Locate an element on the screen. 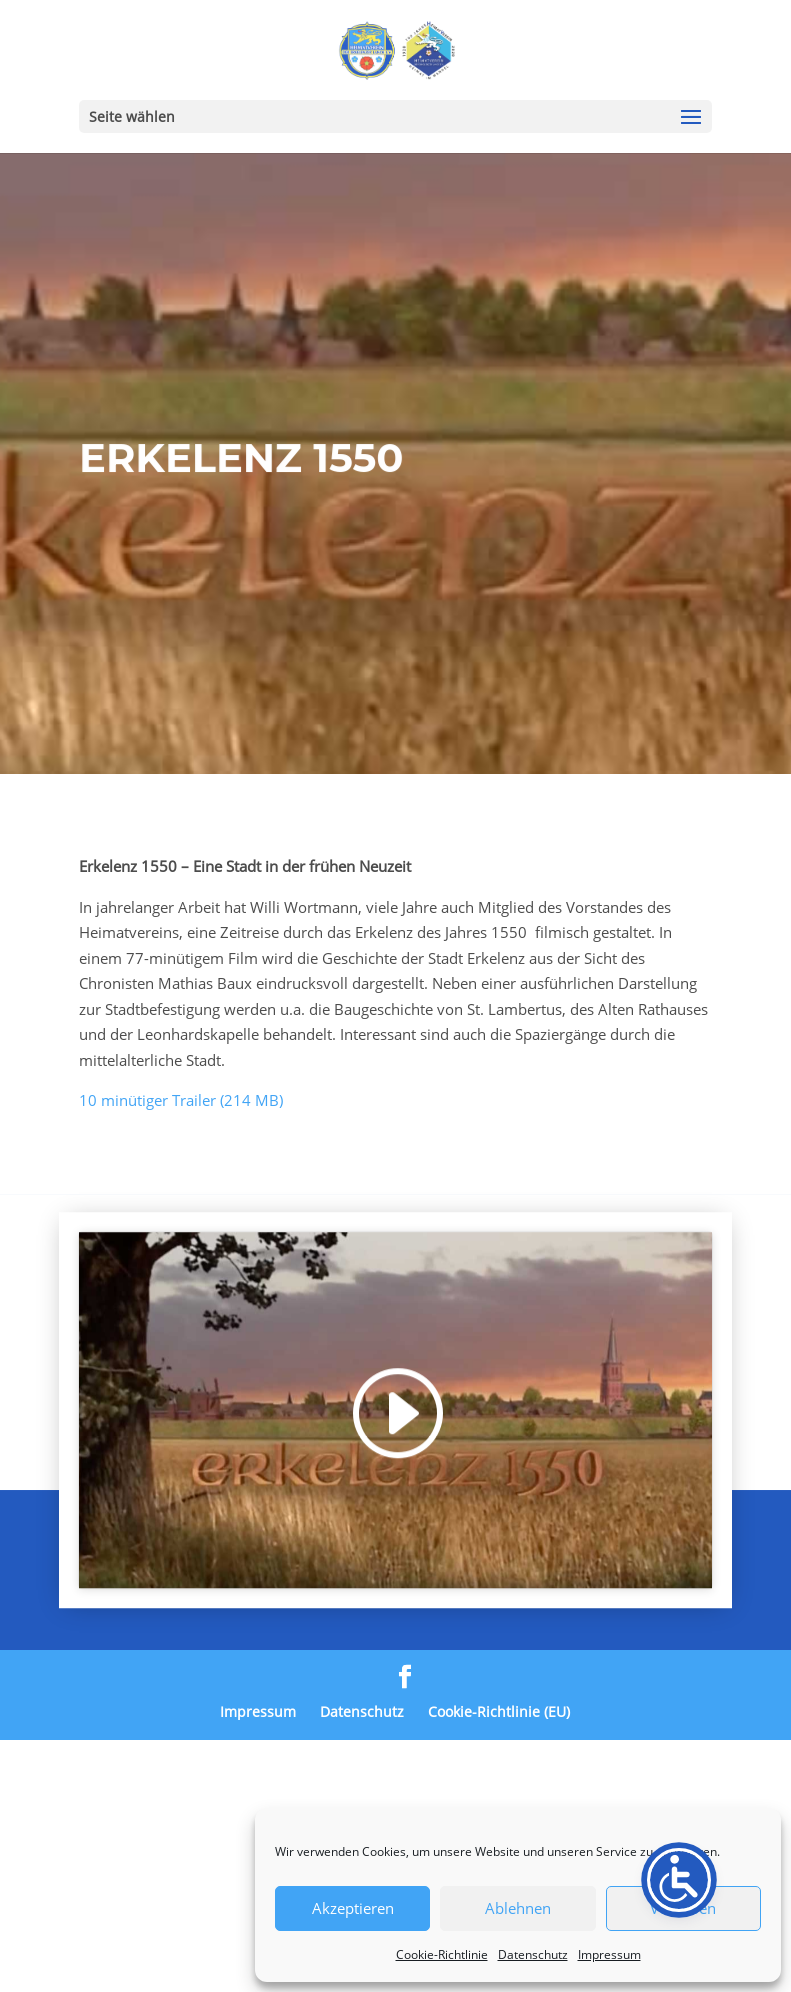 The width and height of the screenshot is (791, 1992). 10 minütiger Trailer (214 MB) is located at coordinates (181, 1100).